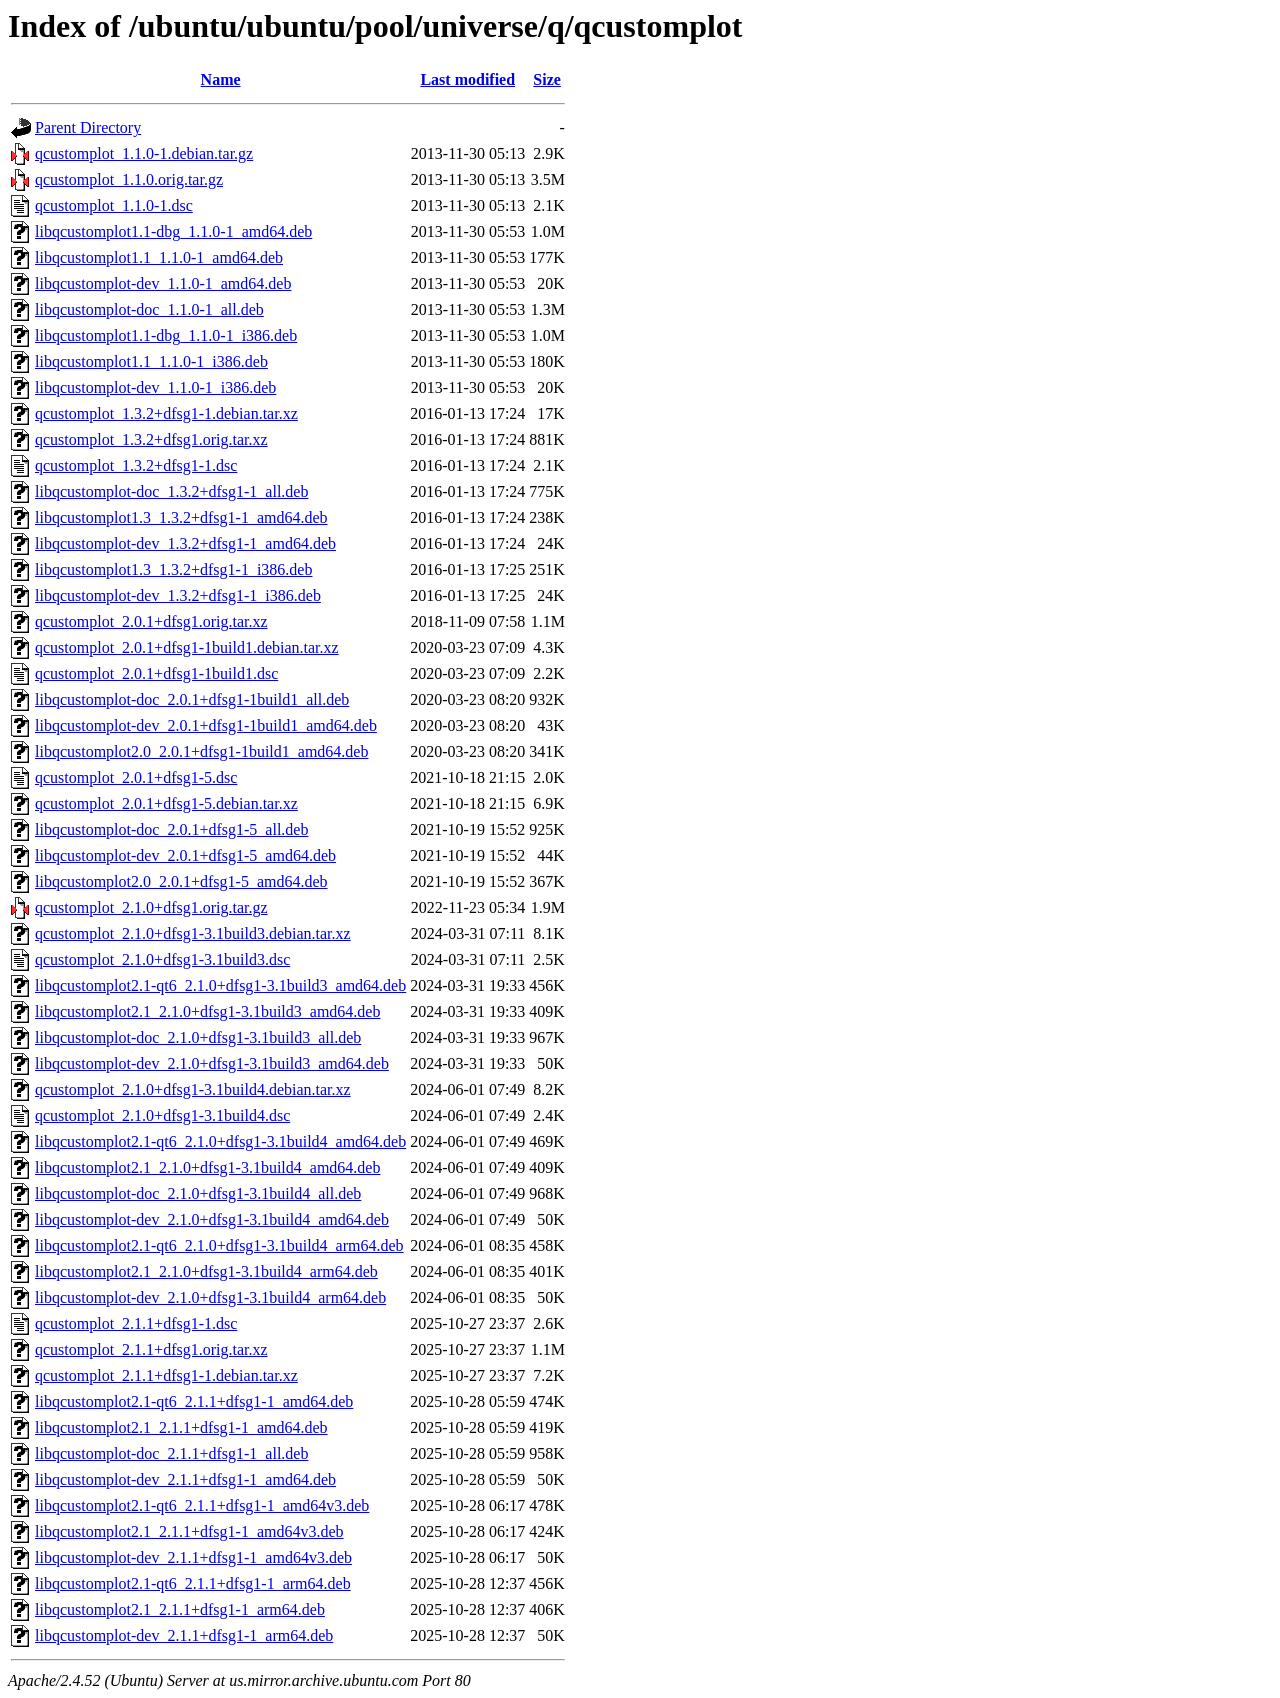  What do you see at coordinates (159, 257) in the screenshot?
I see `libqcustomplot1.1_1.1.0-1_amd64.deb` at bounding box center [159, 257].